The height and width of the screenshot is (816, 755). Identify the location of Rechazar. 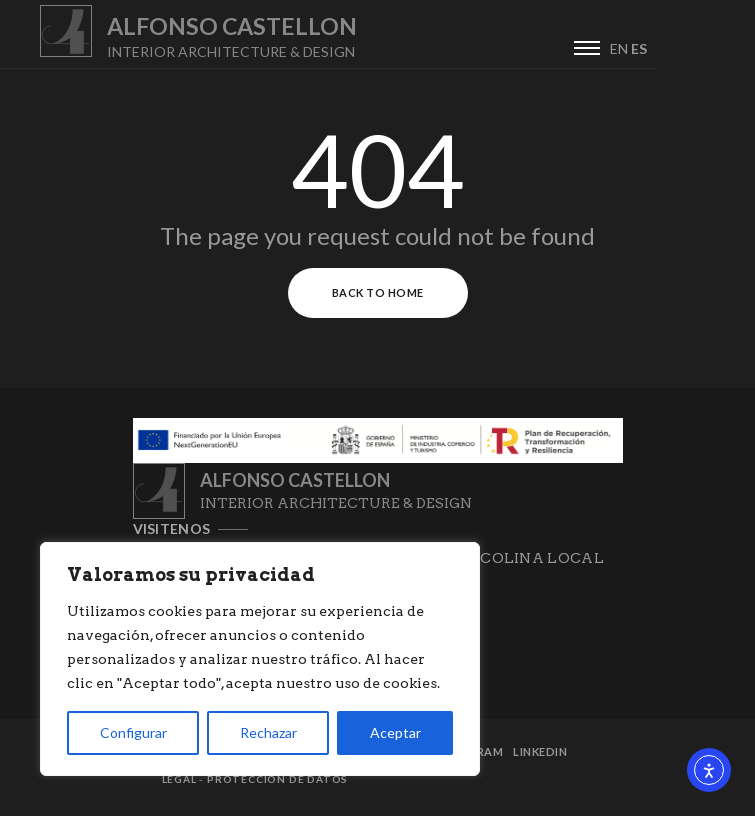
(268, 732).